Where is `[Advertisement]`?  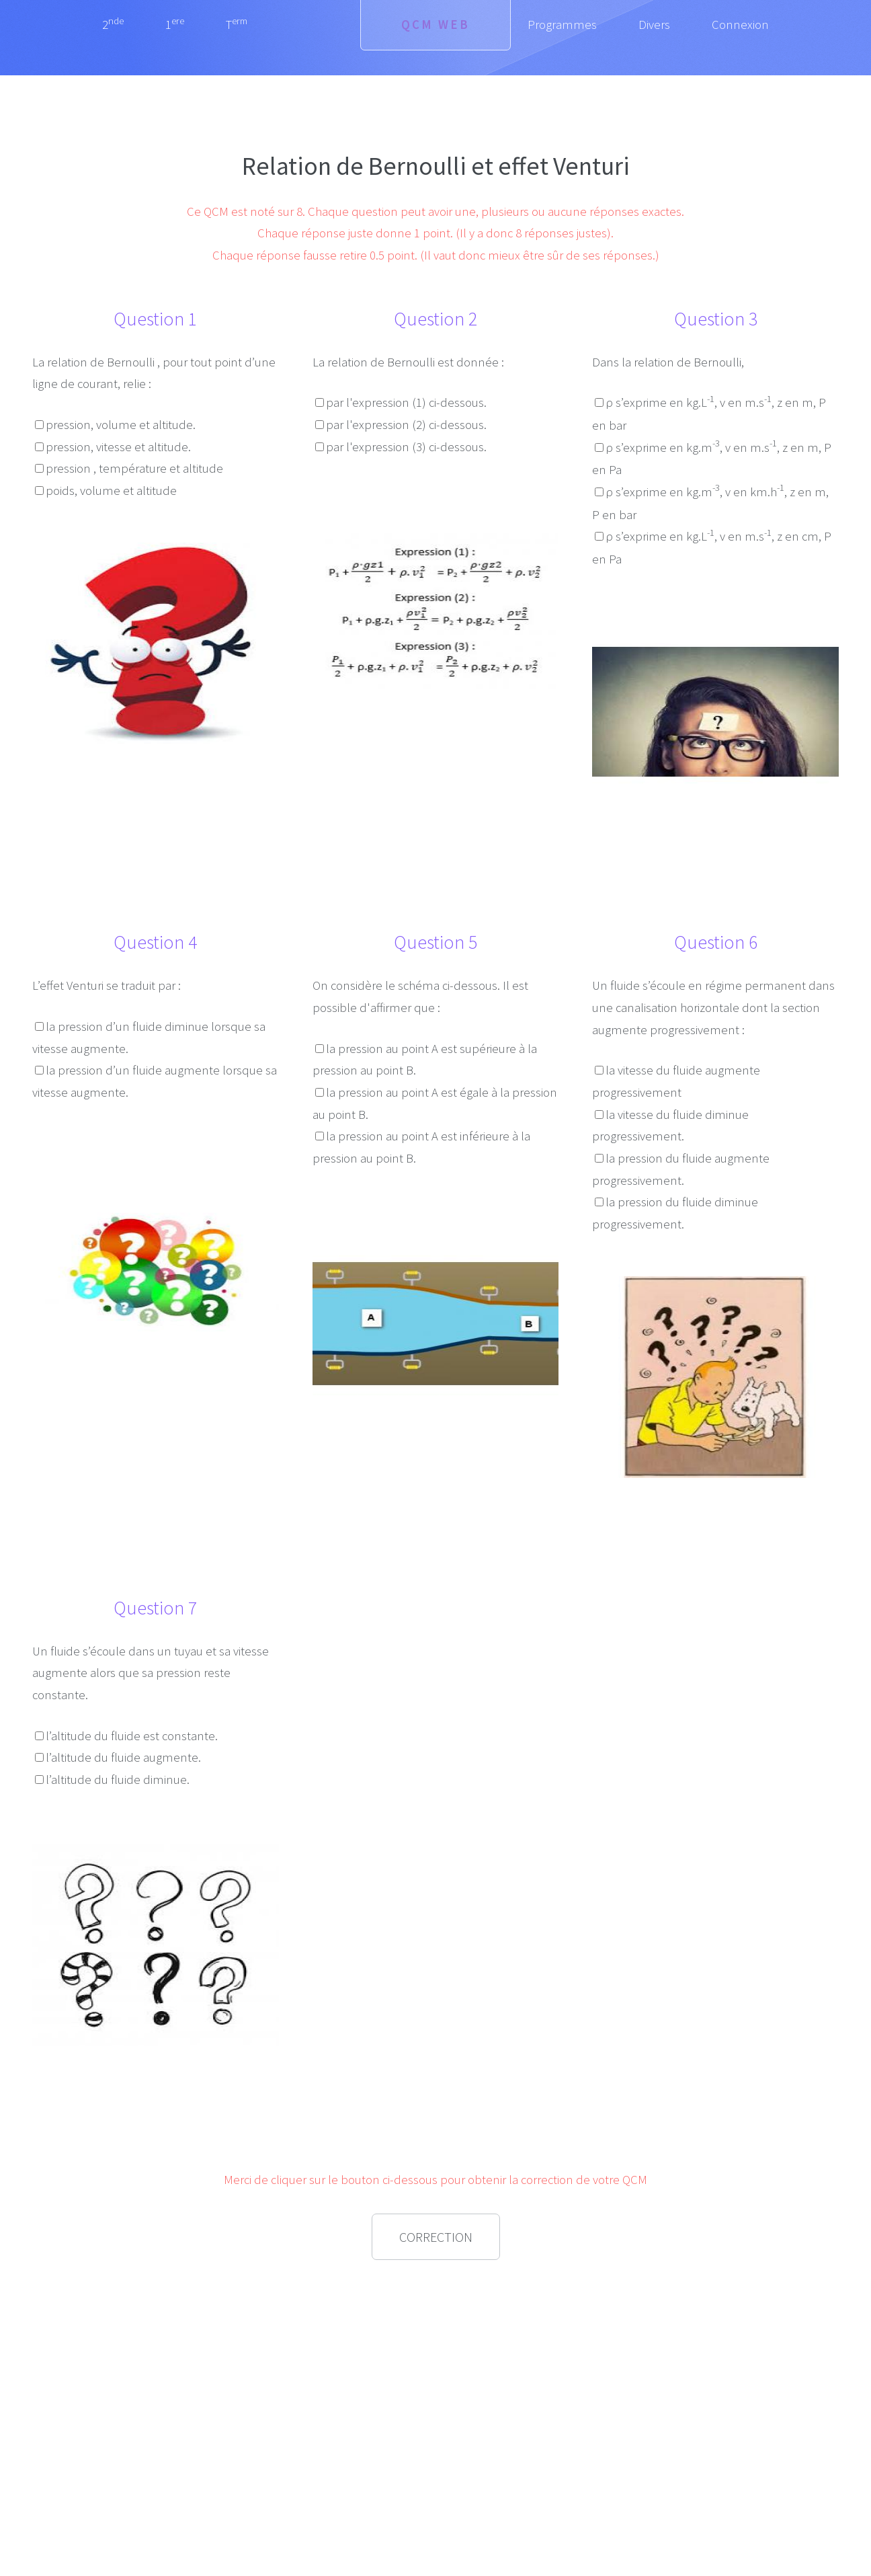
[Advertisement] is located at coordinates (155, 2365).